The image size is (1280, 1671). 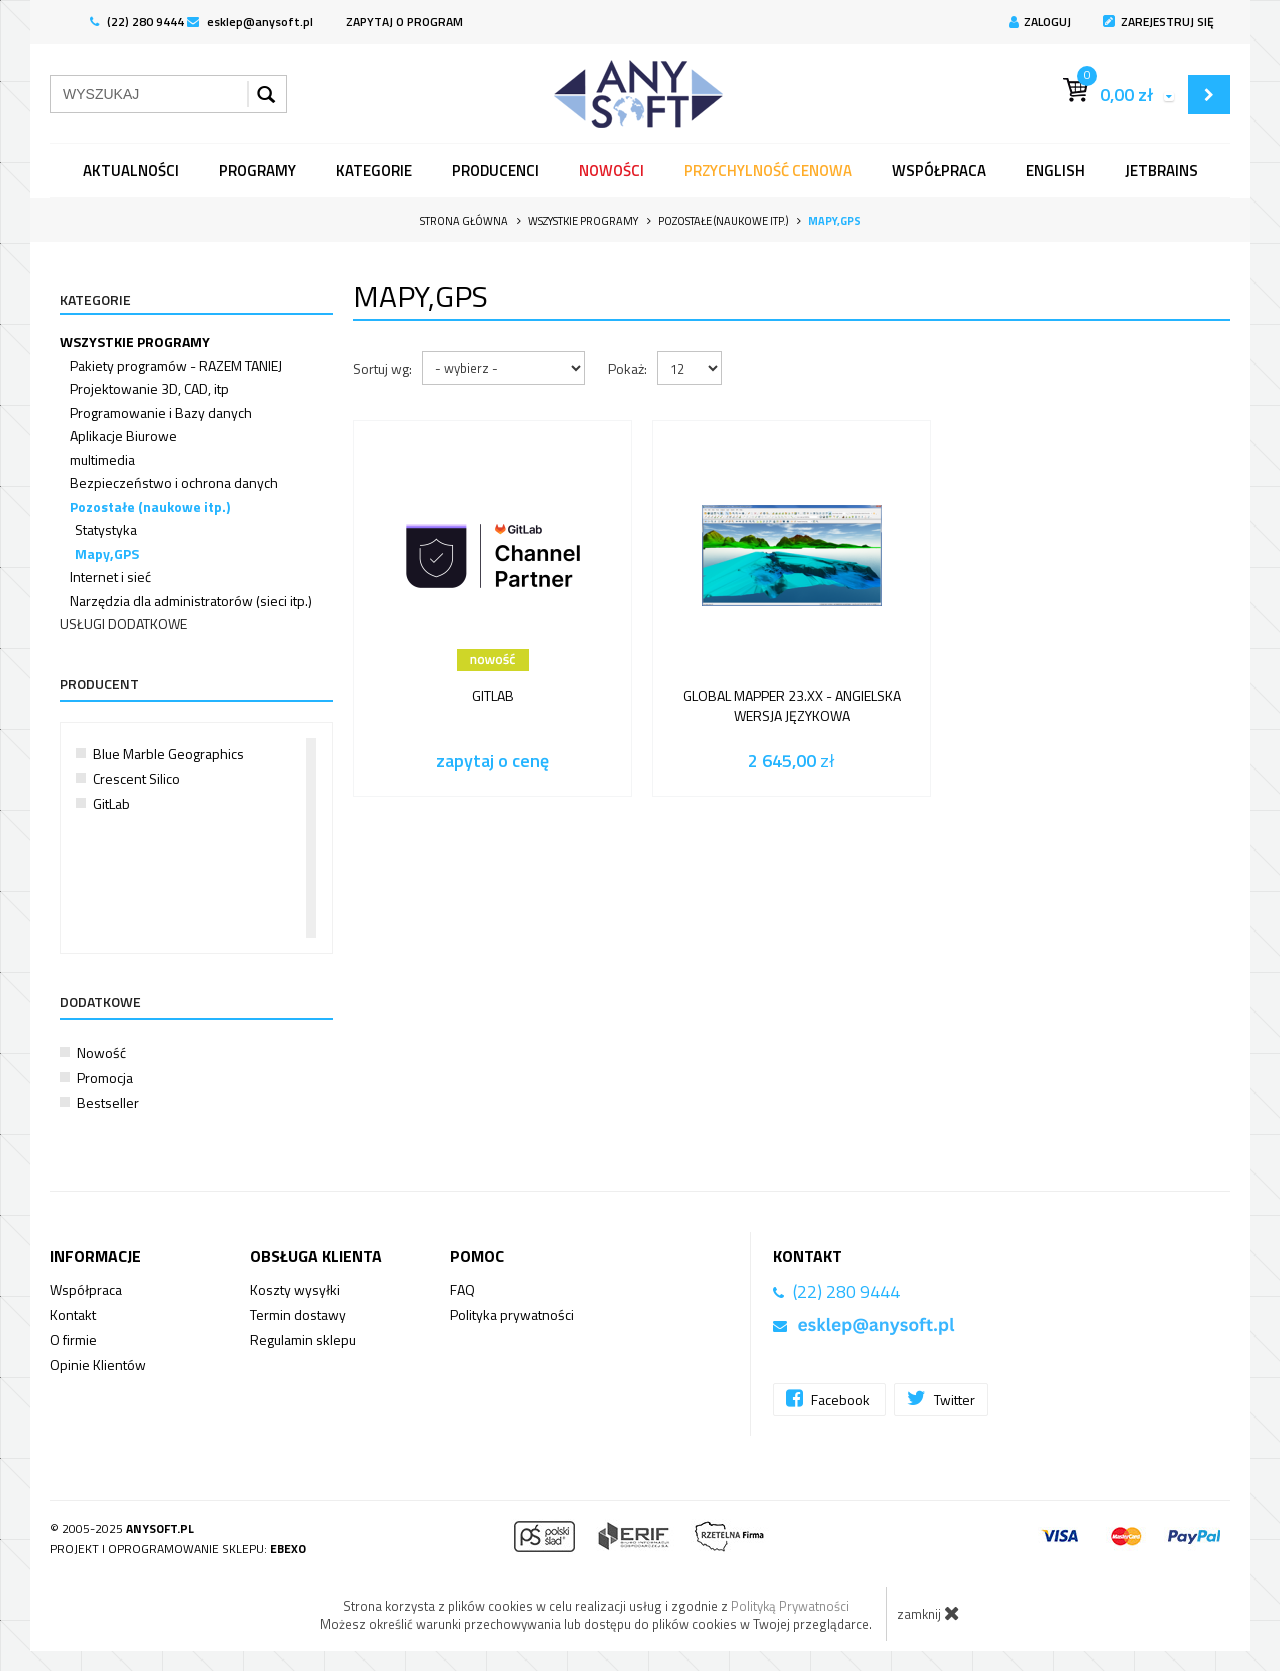 What do you see at coordinates (131, 170) in the screenshot?
I see `Aktualności` at bounding box center [131, 170].